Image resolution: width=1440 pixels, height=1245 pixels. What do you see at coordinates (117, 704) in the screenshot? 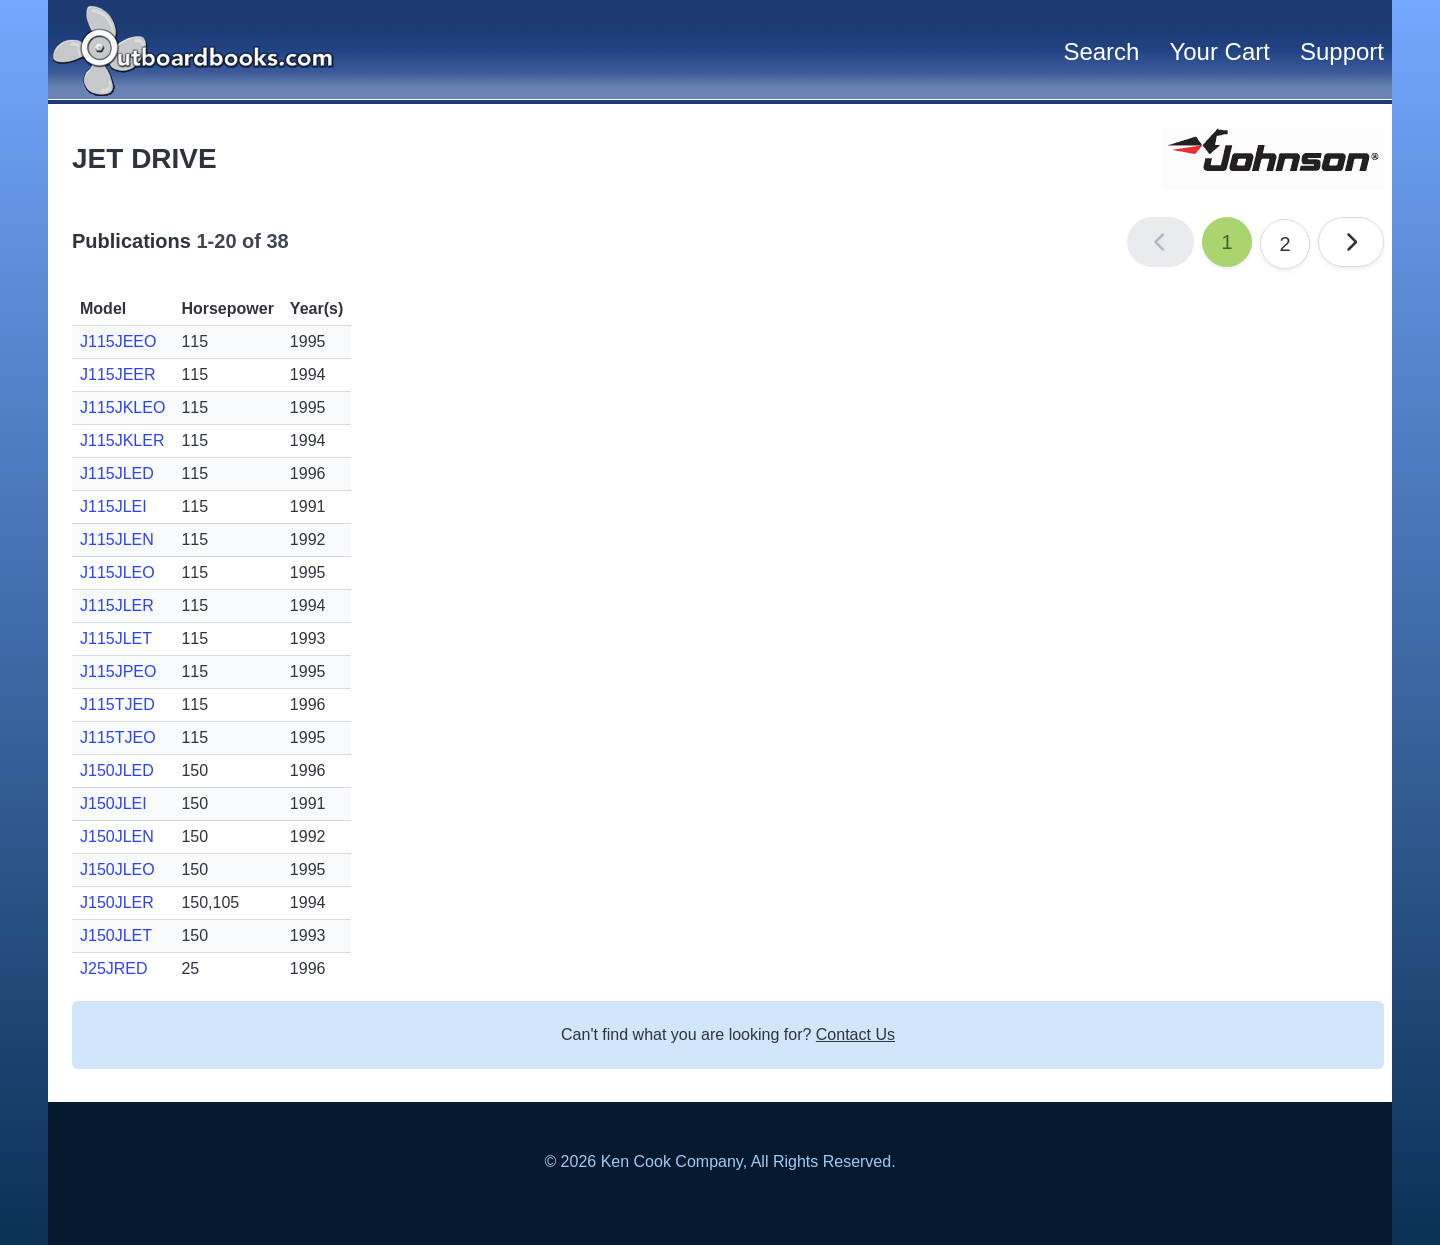
I see `J115TJED` at bounding box center [117, 704].